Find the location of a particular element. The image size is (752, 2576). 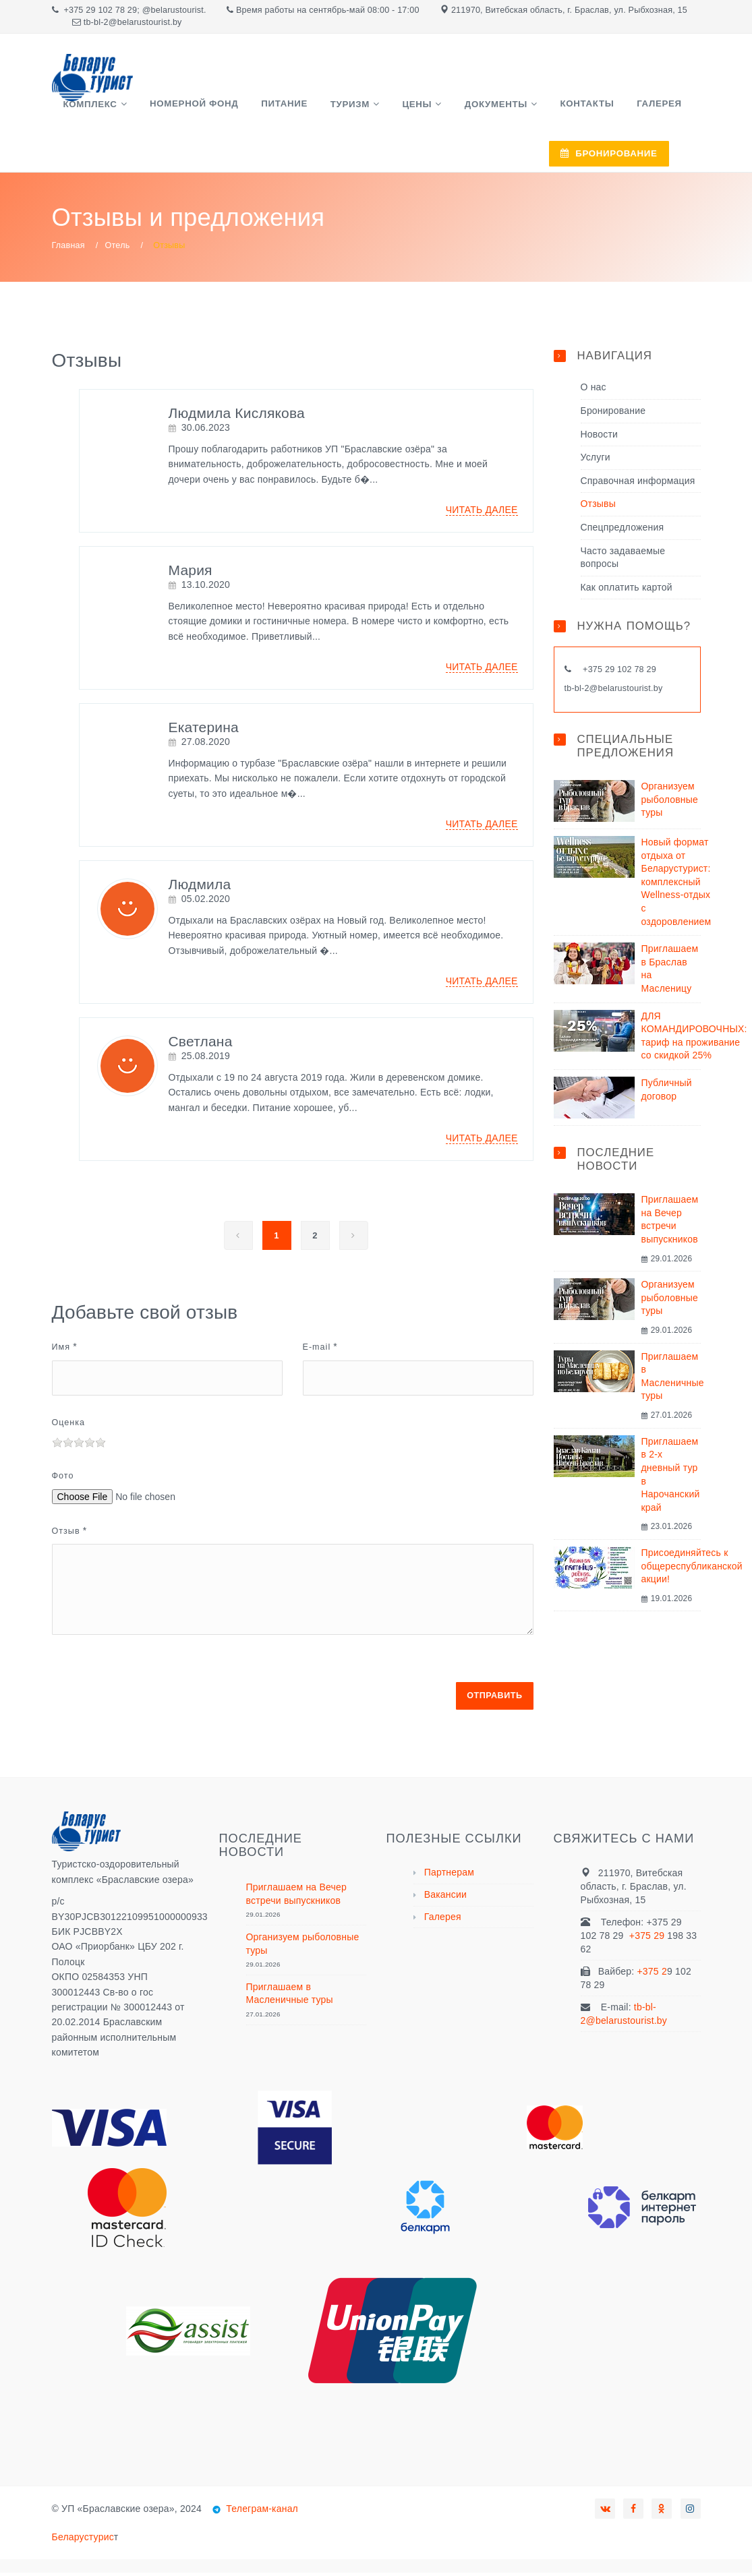

Партнерам is located at coordinates (449, 1875).